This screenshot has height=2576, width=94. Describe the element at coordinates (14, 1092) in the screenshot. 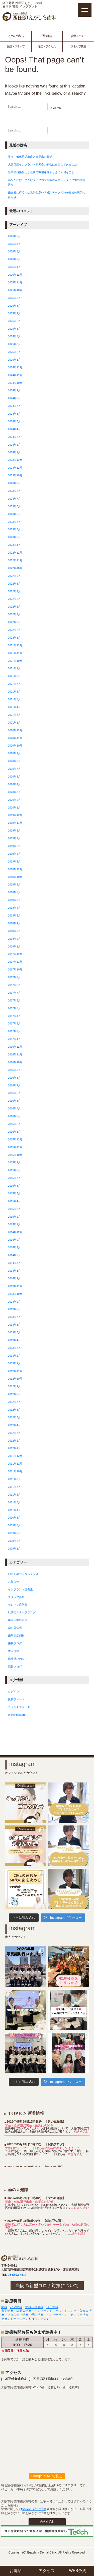

I see `2016年6月` at that location.